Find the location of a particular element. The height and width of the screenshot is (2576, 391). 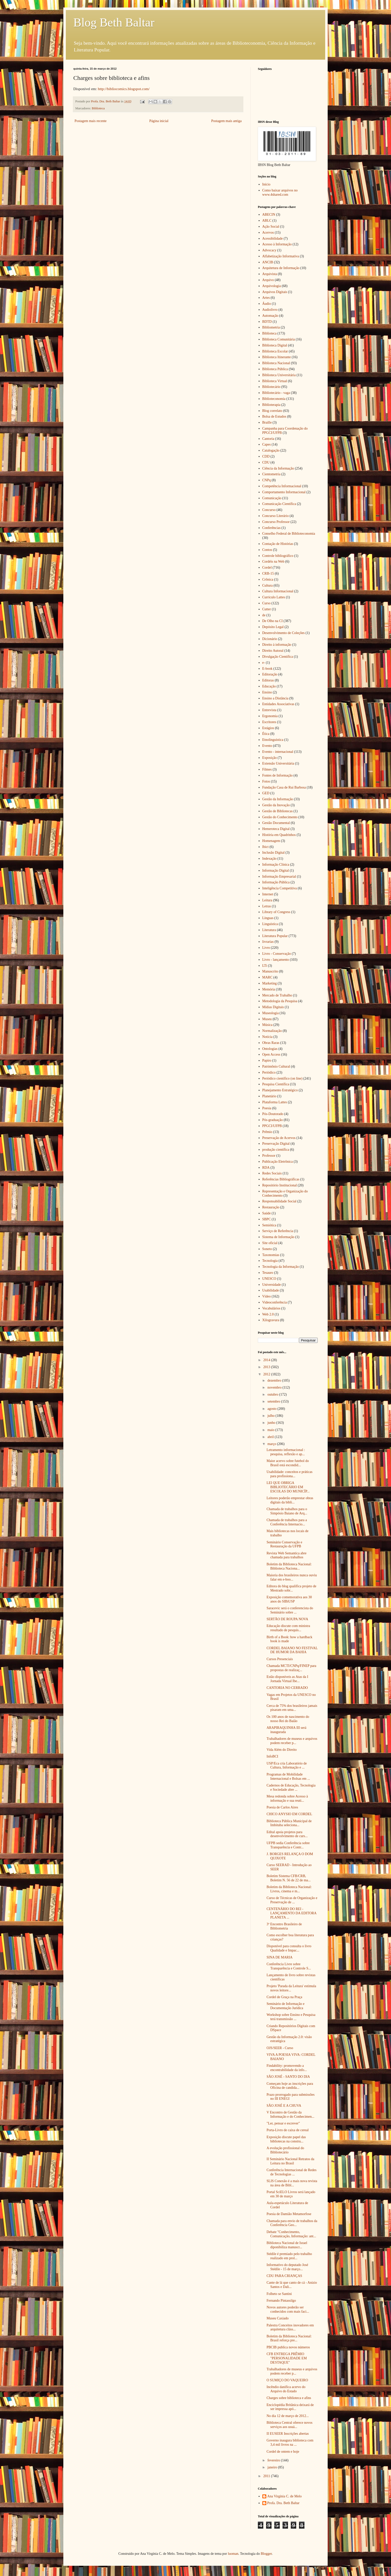

Ensino is located at coordinates (267, 692).